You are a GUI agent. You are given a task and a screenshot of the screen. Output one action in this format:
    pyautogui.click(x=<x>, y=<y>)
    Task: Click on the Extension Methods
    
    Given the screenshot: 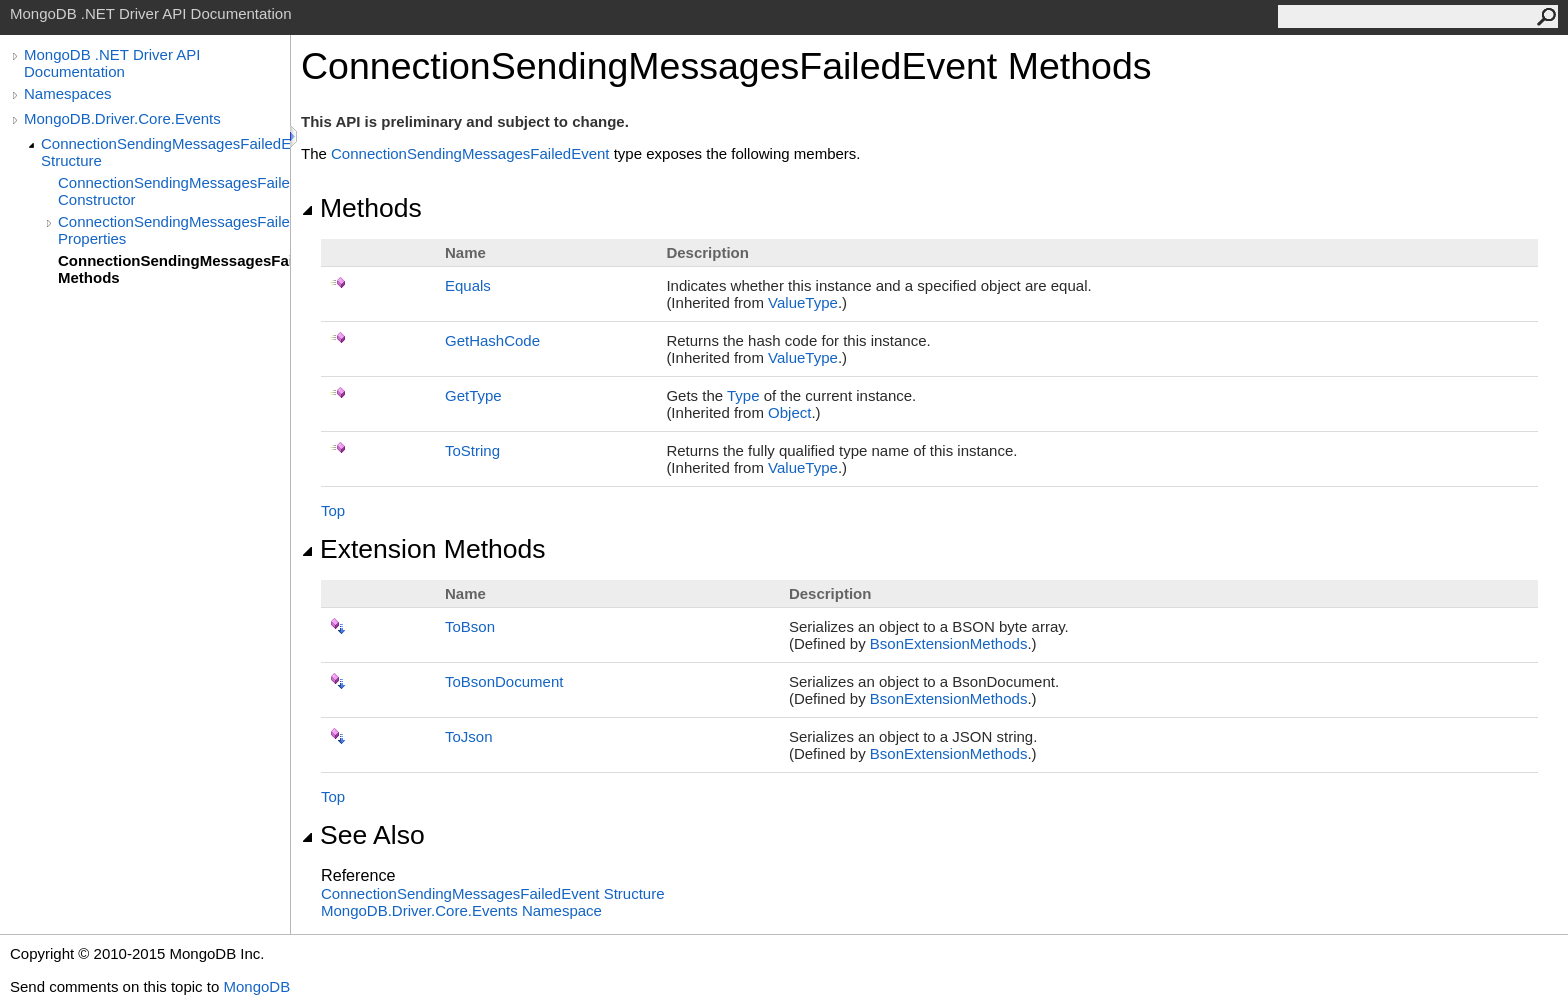 What is the action you would take?
    pyautogui.click(x=423, y=549)
    